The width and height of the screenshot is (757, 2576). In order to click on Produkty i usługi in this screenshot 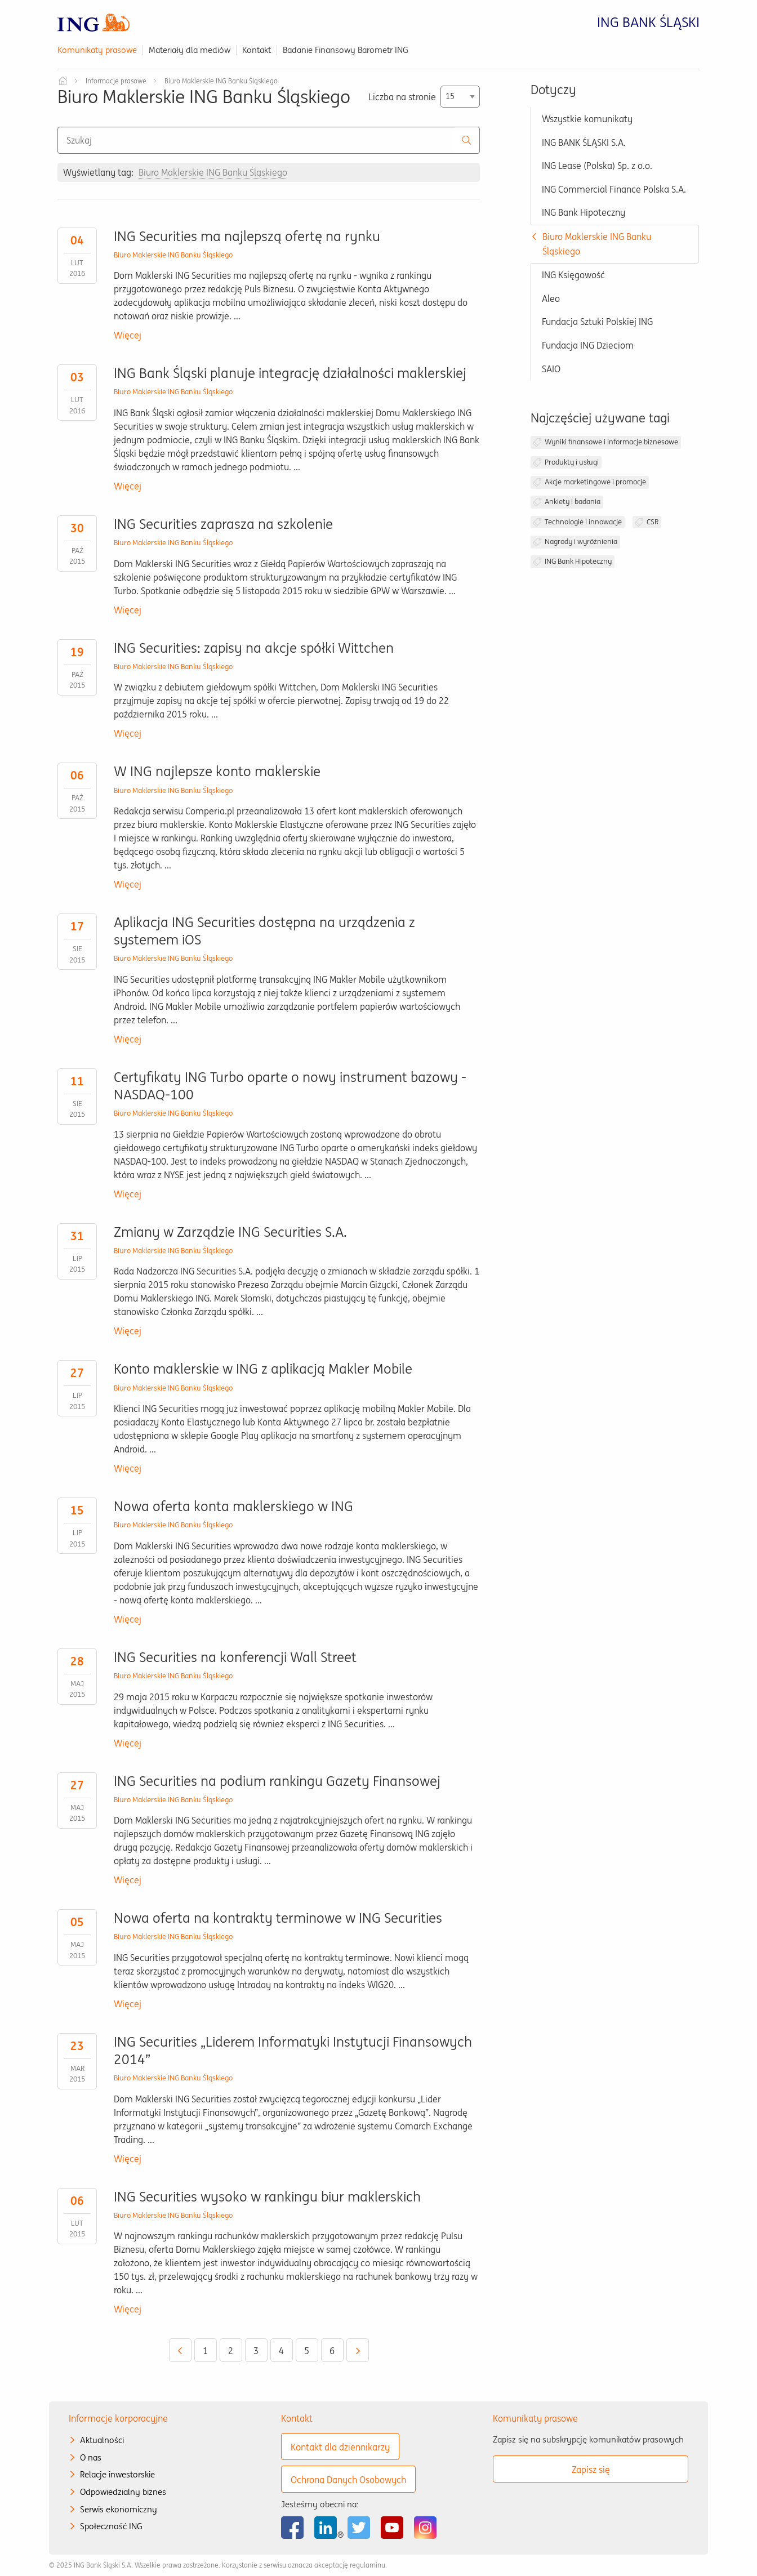, I will do `click(572, 462)`.